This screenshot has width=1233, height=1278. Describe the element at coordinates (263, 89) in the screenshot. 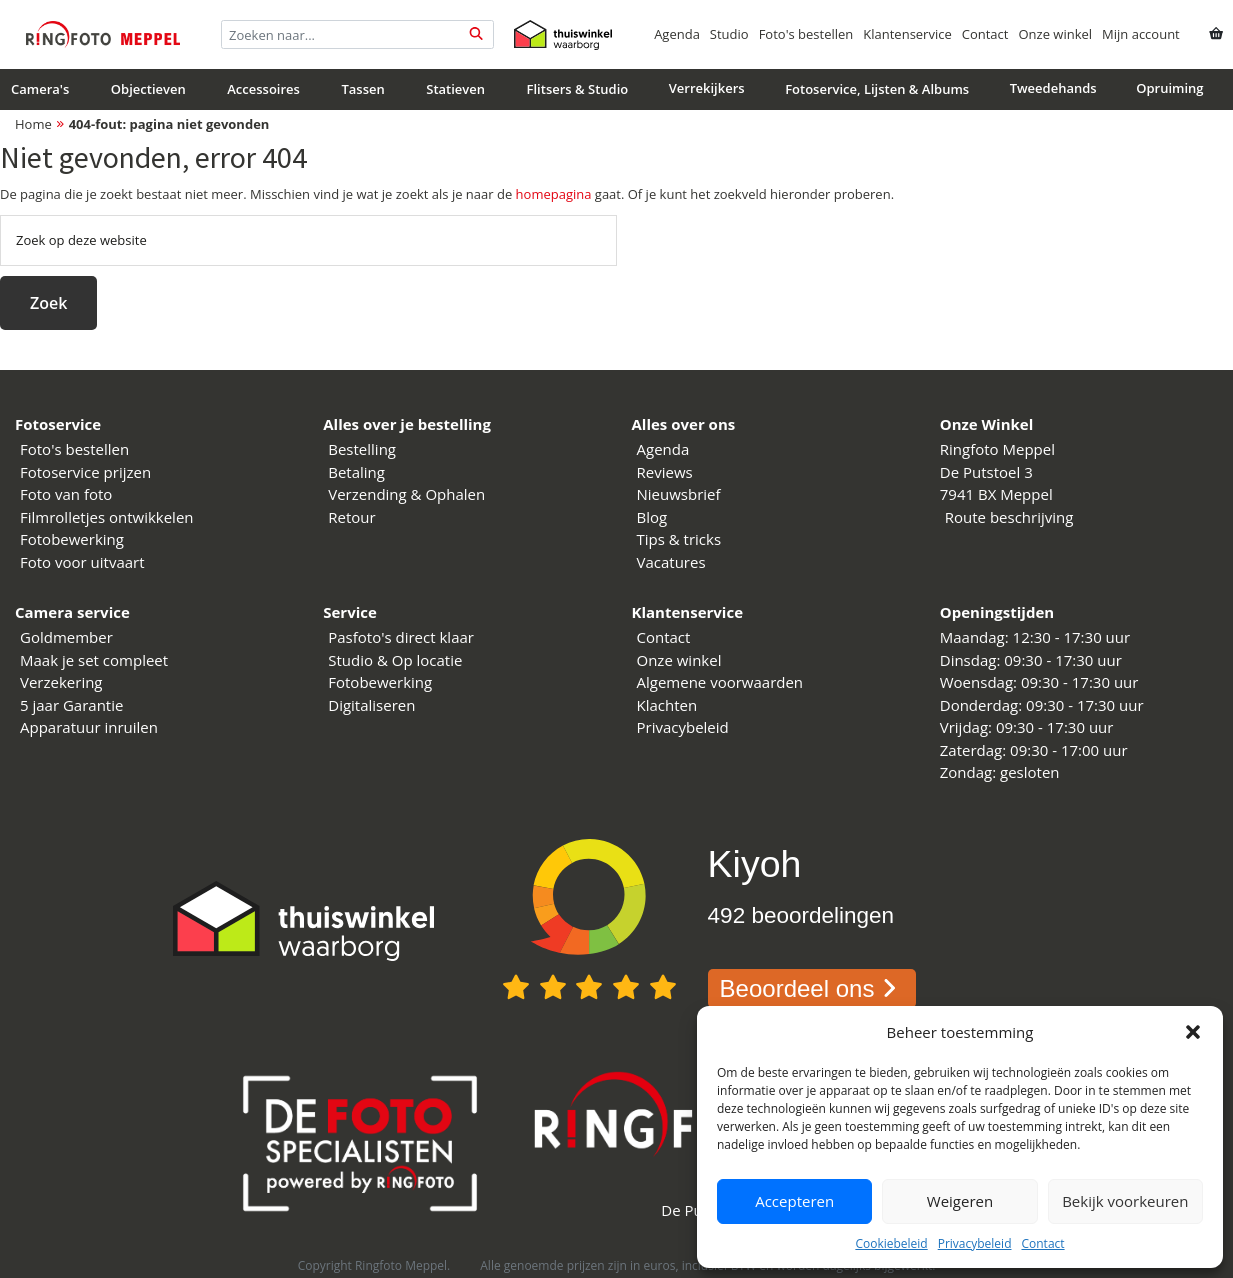

I see `Accessoires` at that location.